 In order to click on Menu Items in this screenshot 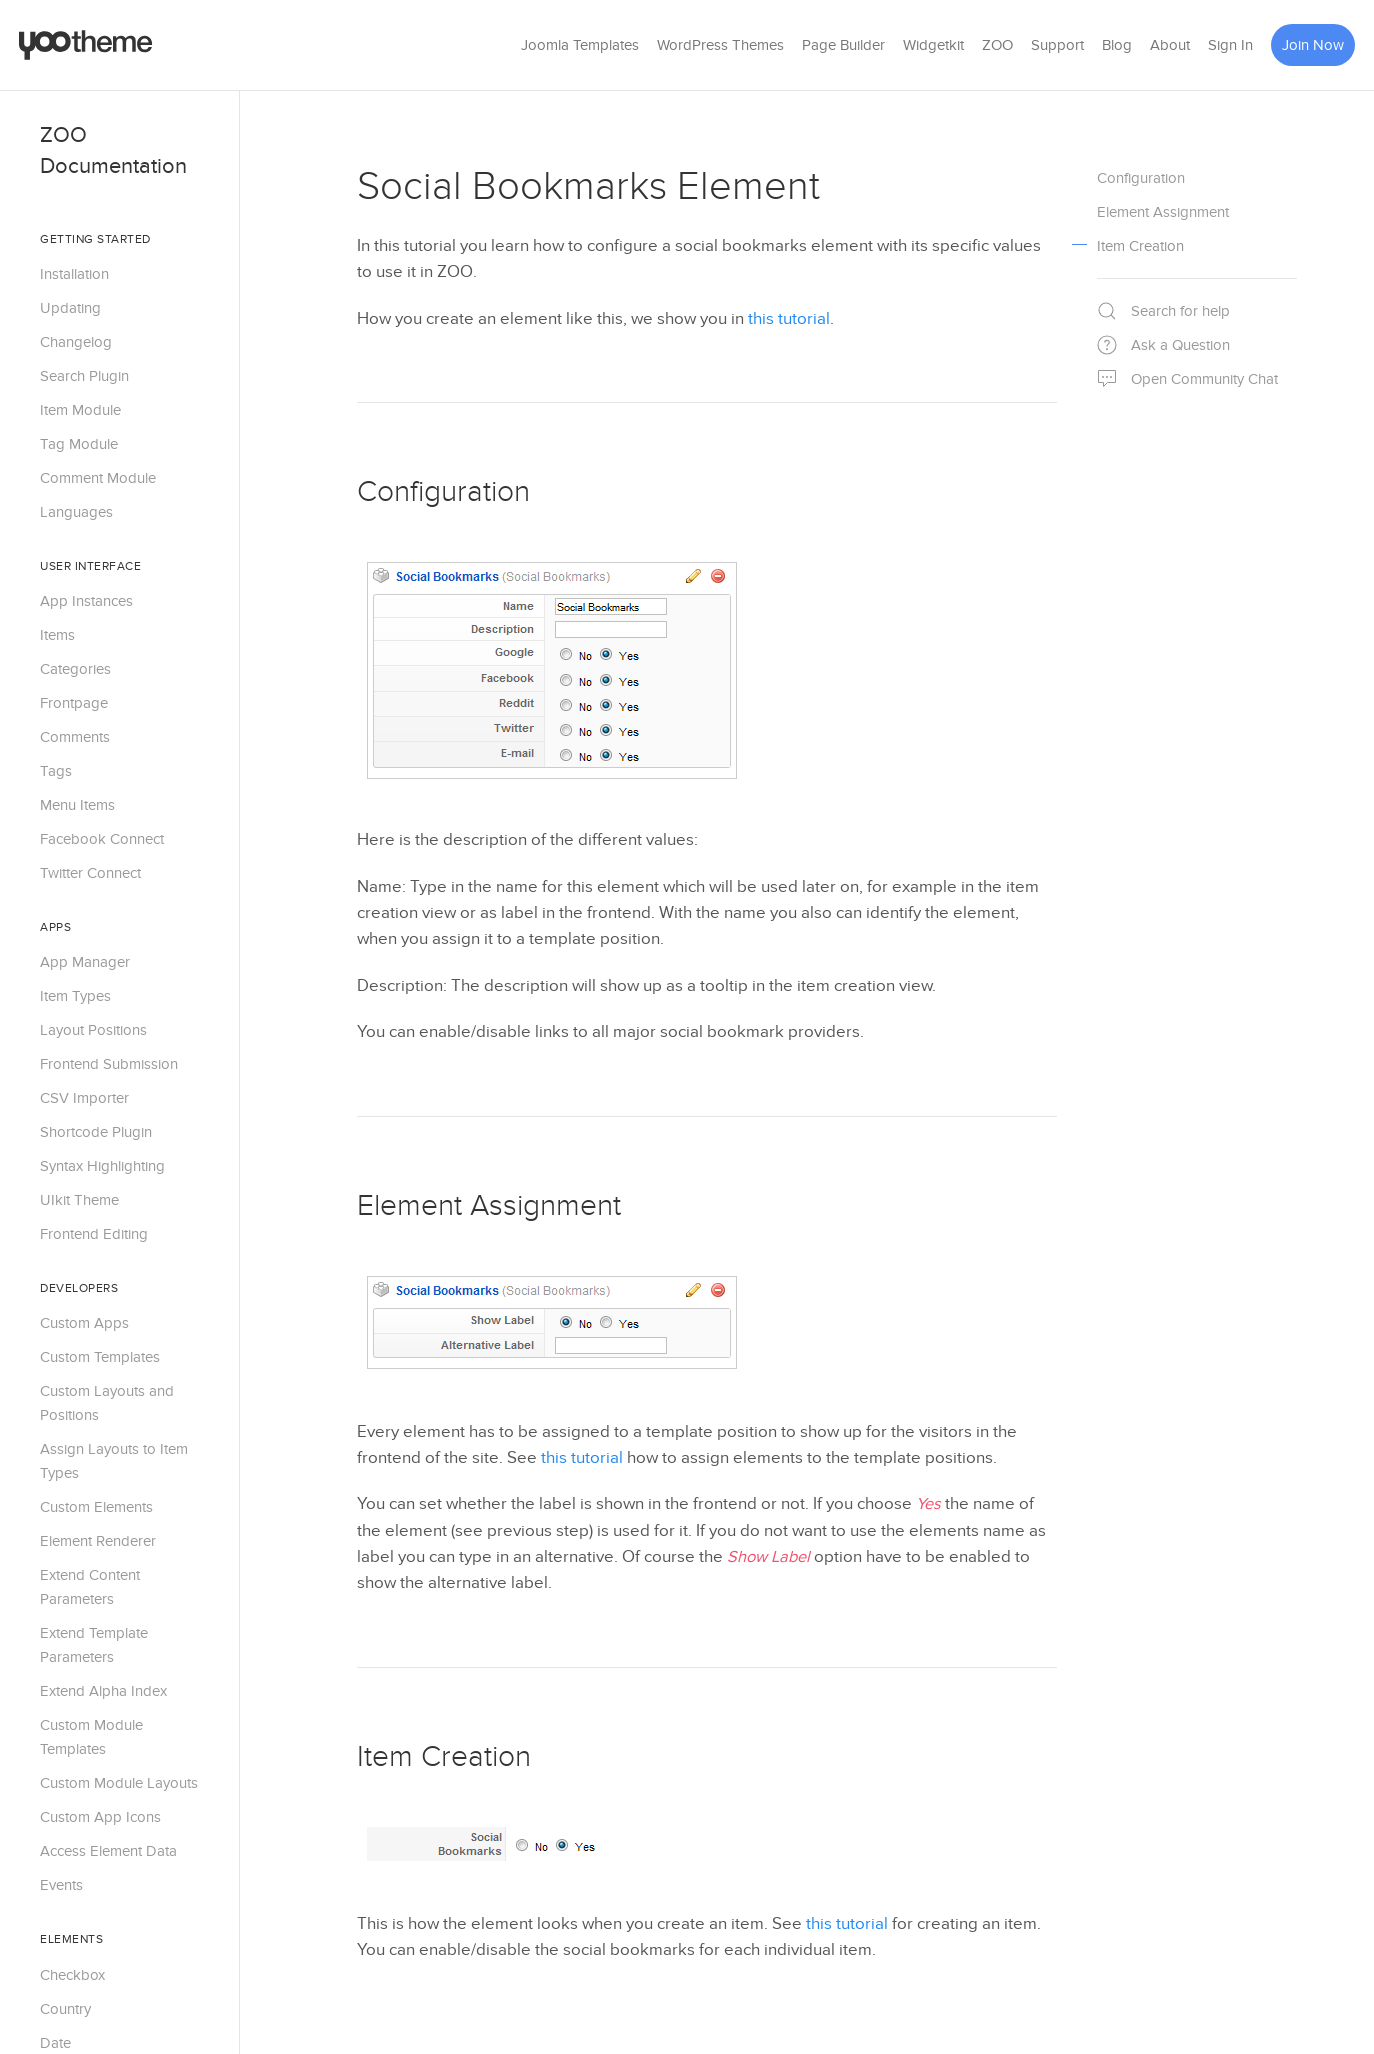, I will do `click(77, 805)`.